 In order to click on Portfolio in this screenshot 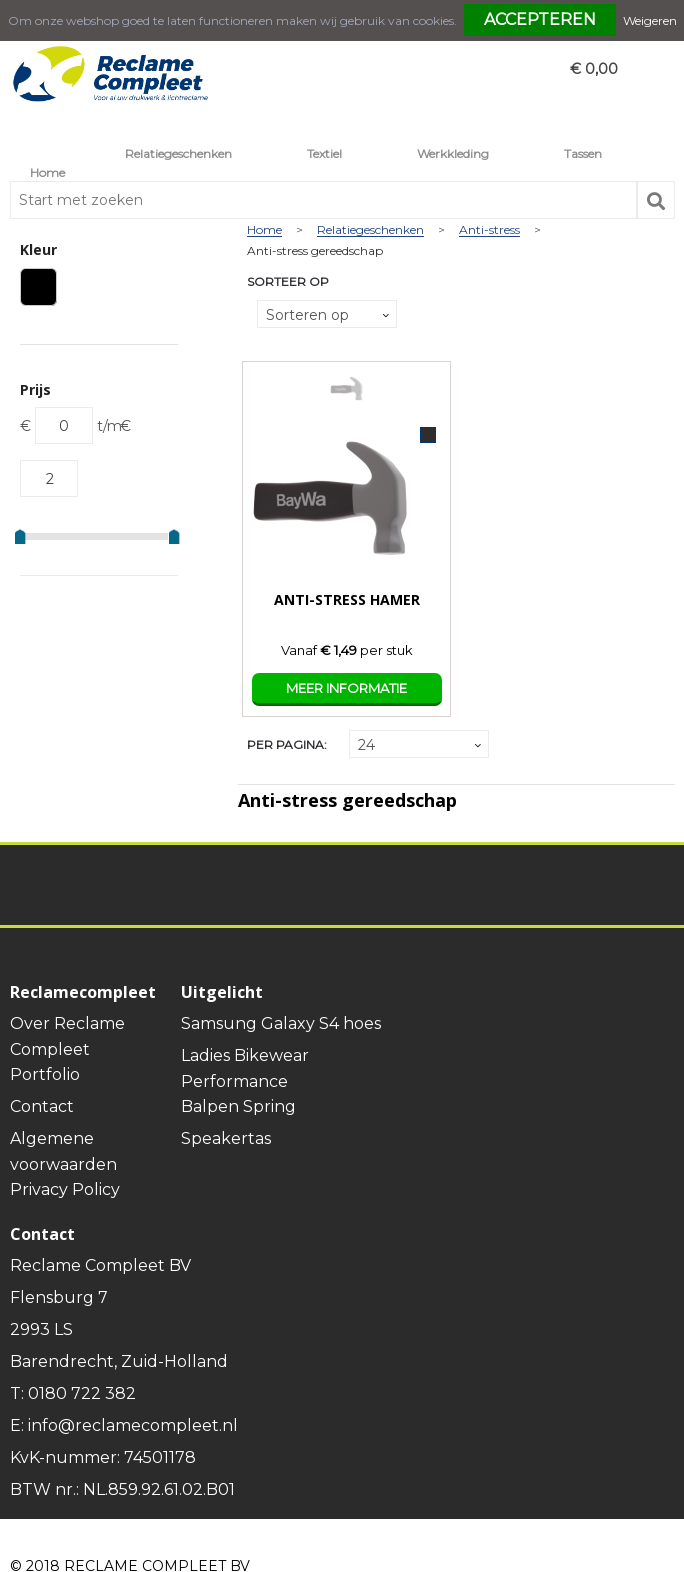, I will do `click(45, 1074)`.